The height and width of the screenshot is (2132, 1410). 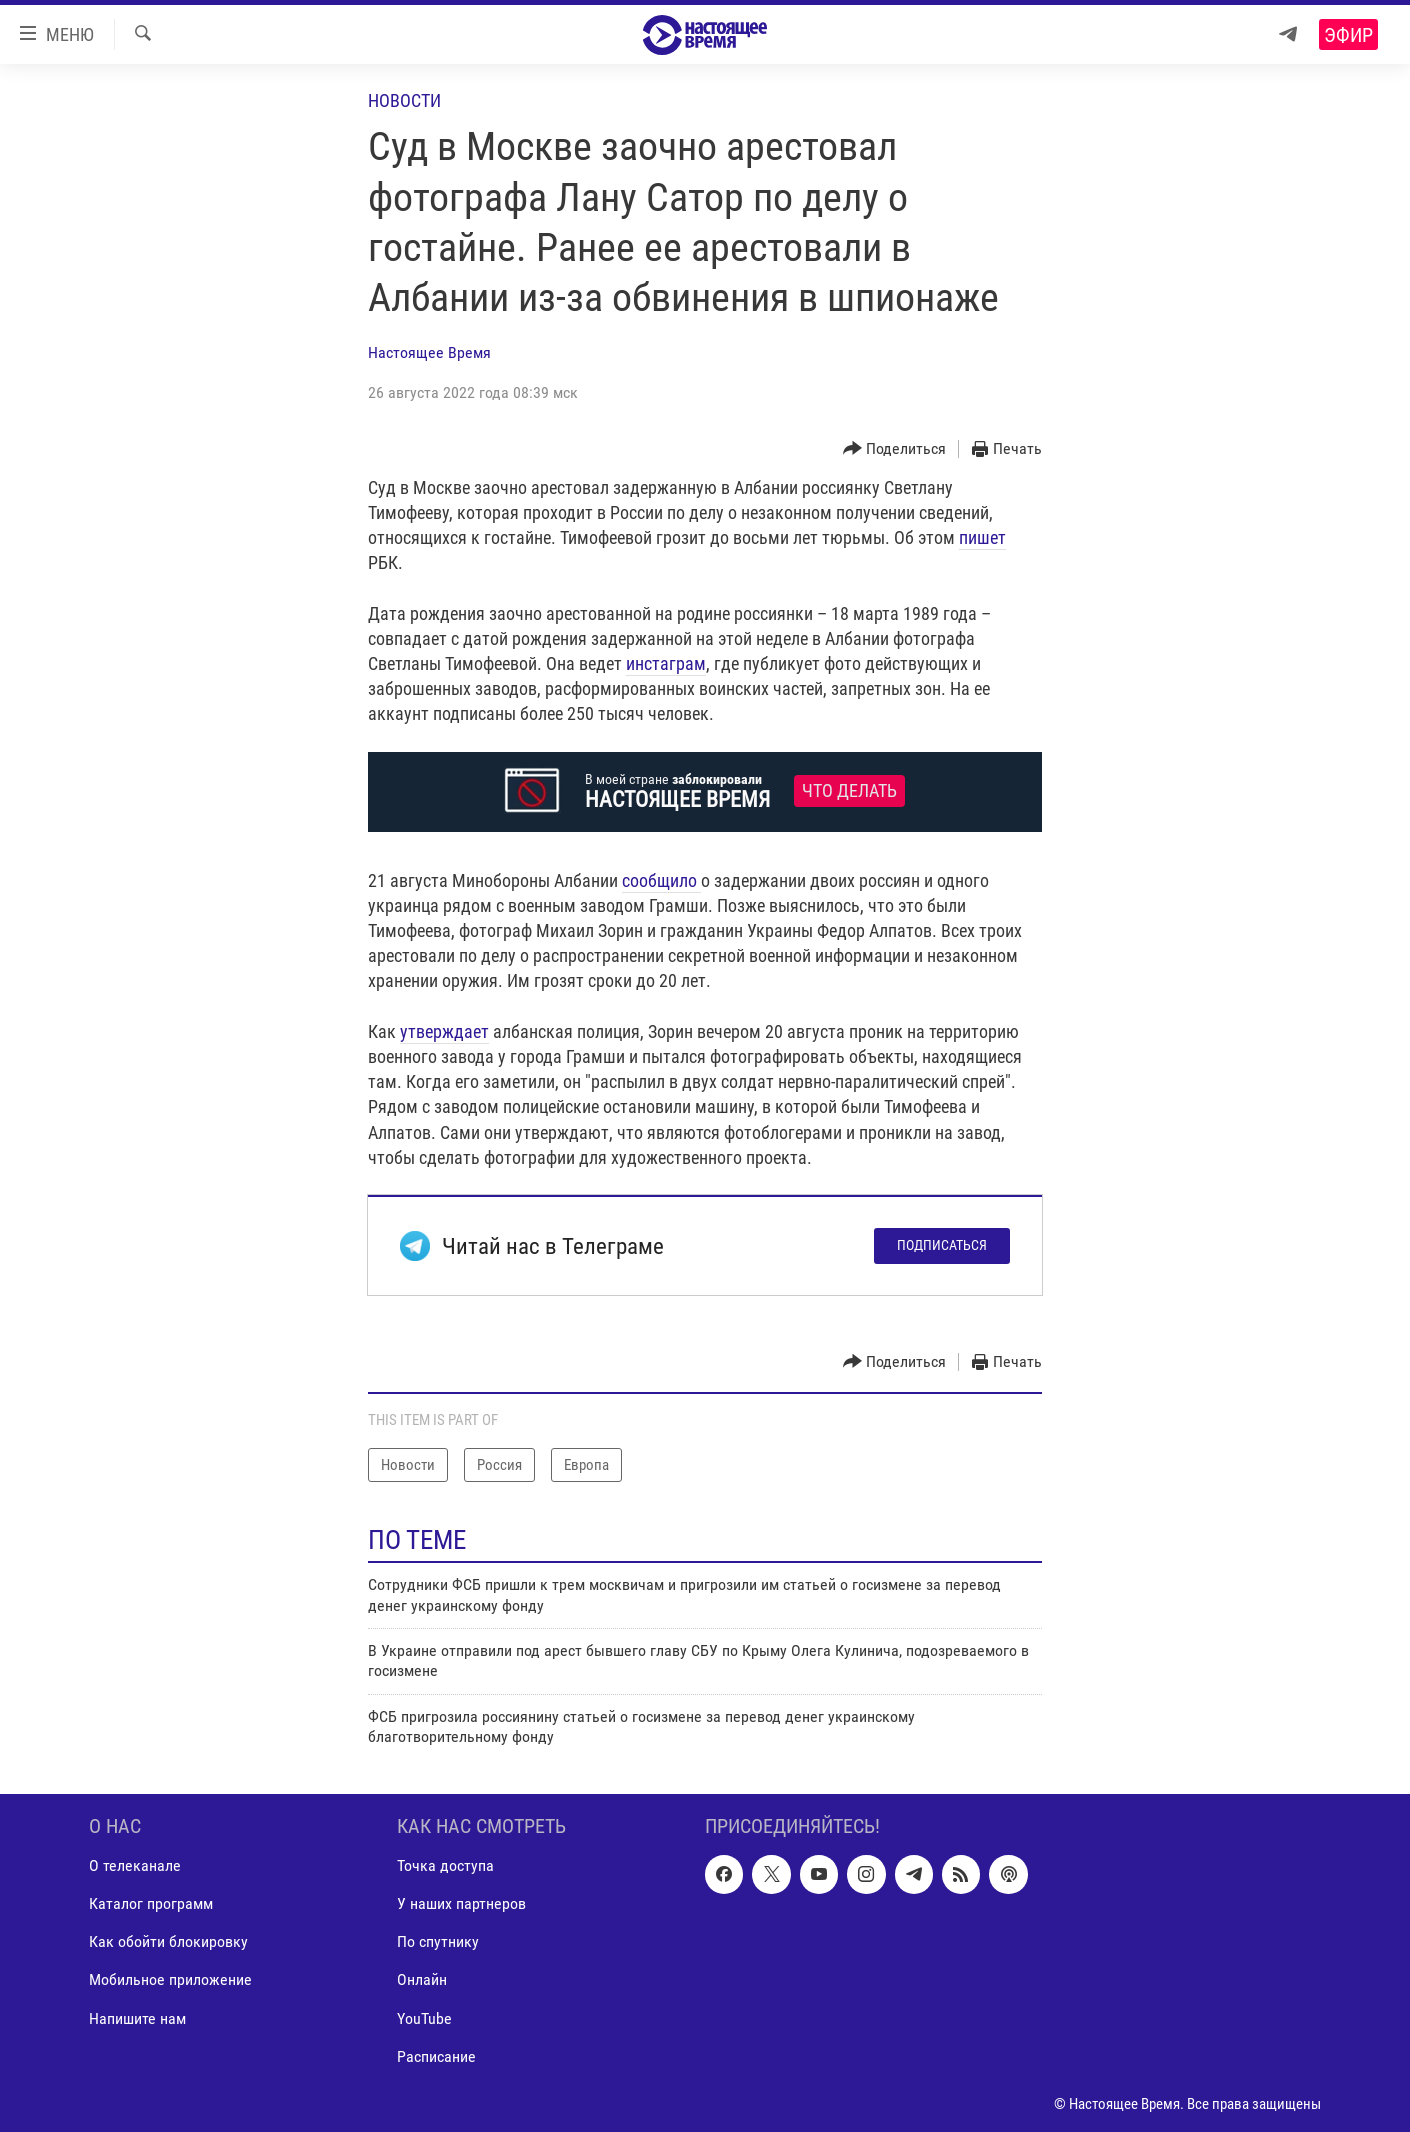 What do you see at coordinates (137, 2017) in the screenshot?
I see `Напишите нам` at bounding box center [137, 2017].